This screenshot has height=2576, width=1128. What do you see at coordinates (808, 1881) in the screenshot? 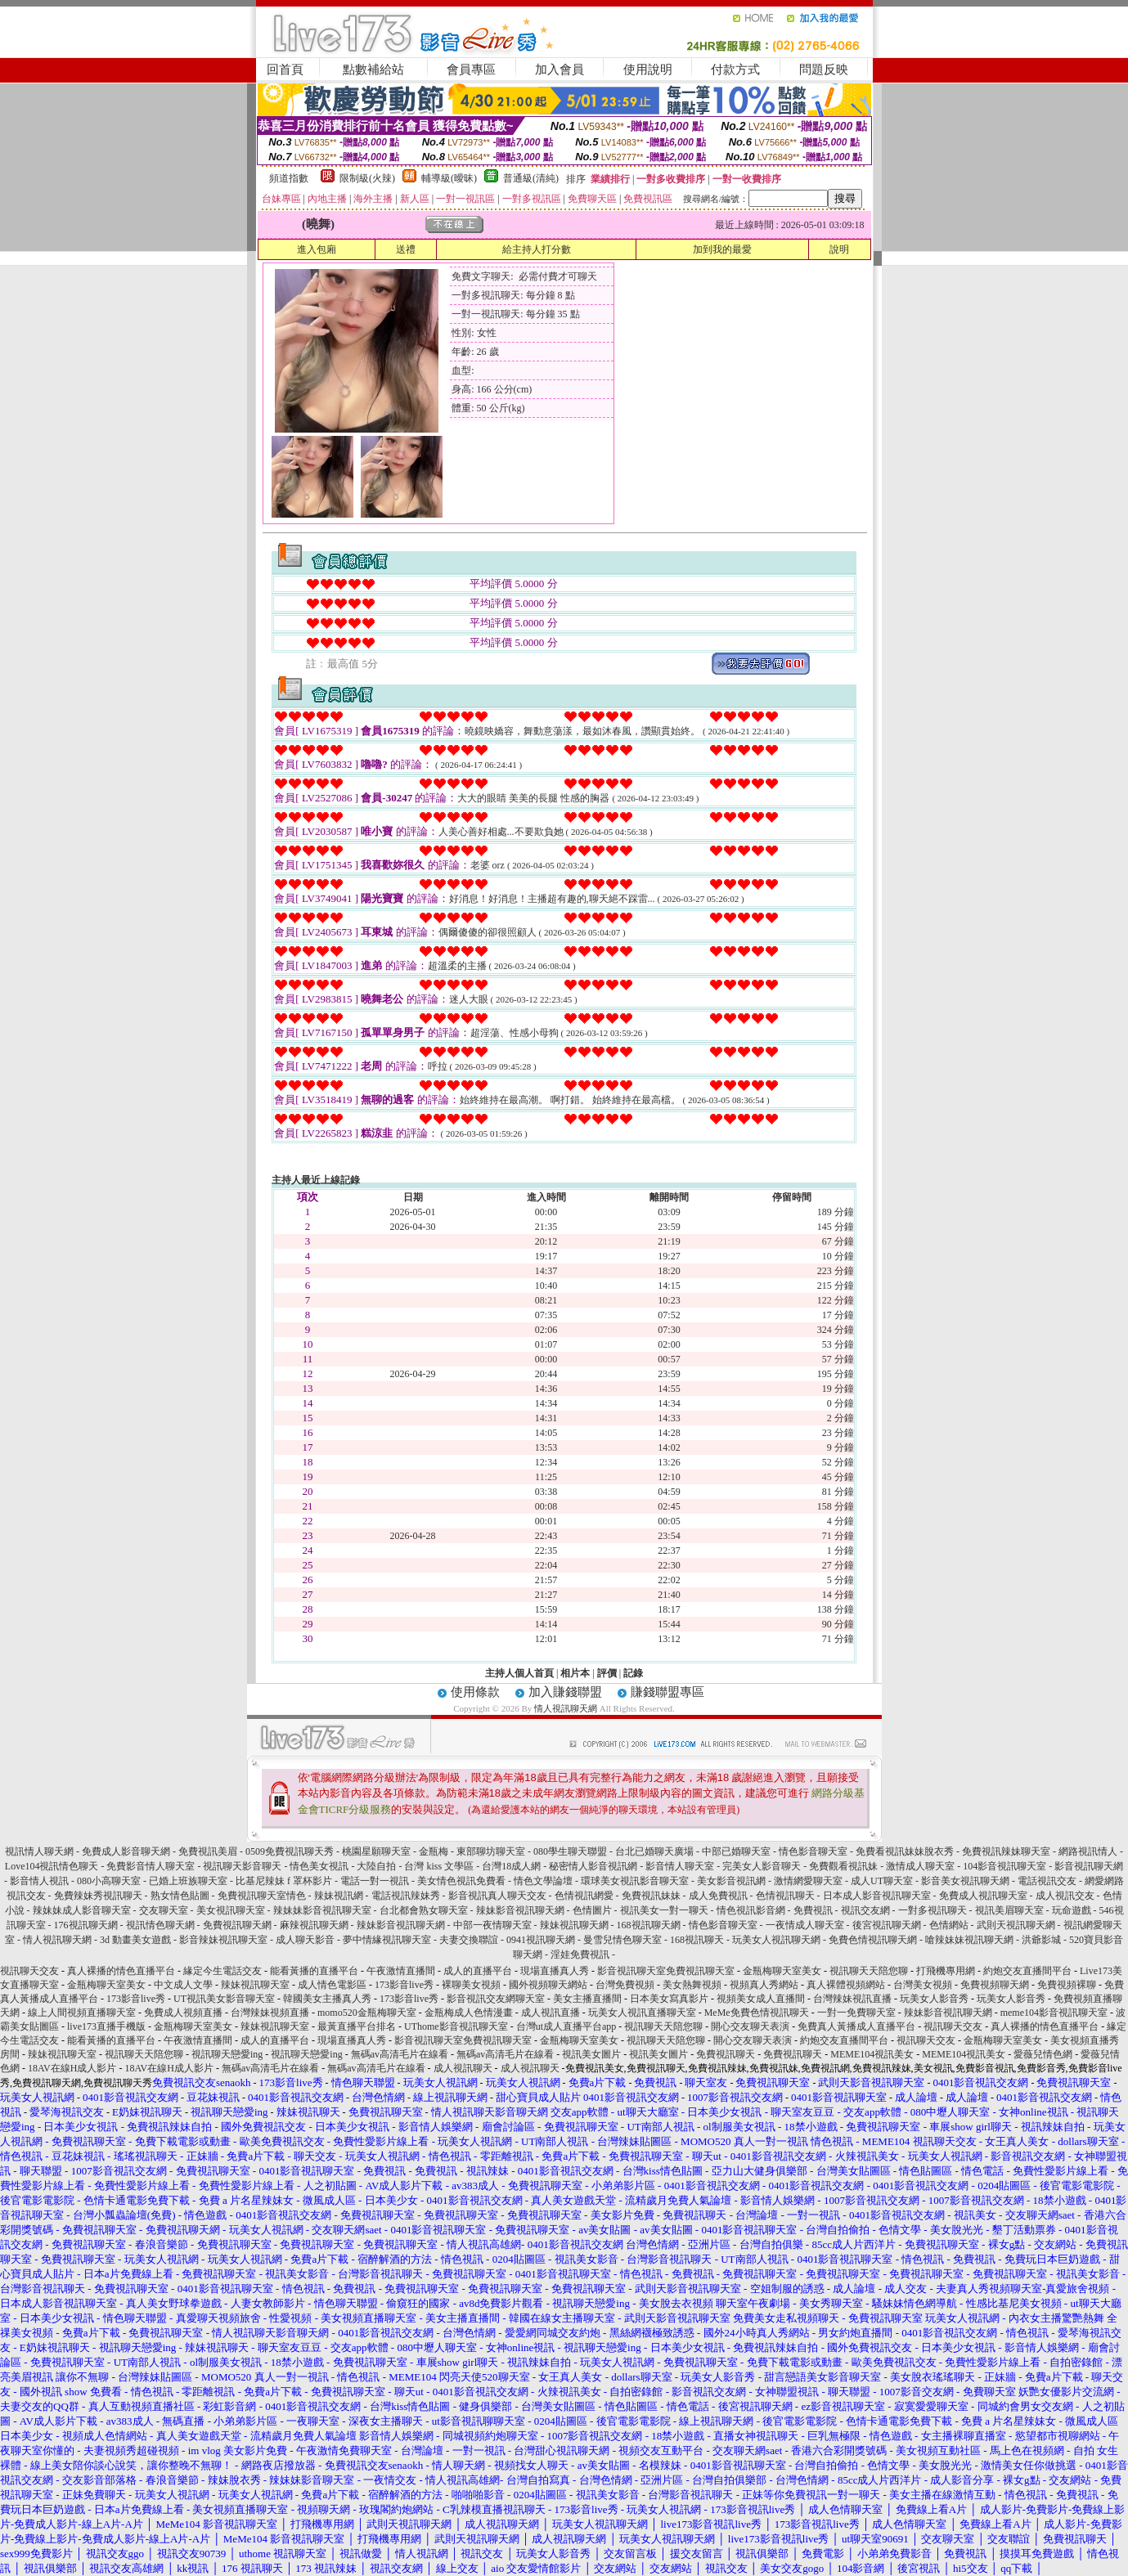
I see `激情網愛聊天室` at bounding box center [808, 1881].